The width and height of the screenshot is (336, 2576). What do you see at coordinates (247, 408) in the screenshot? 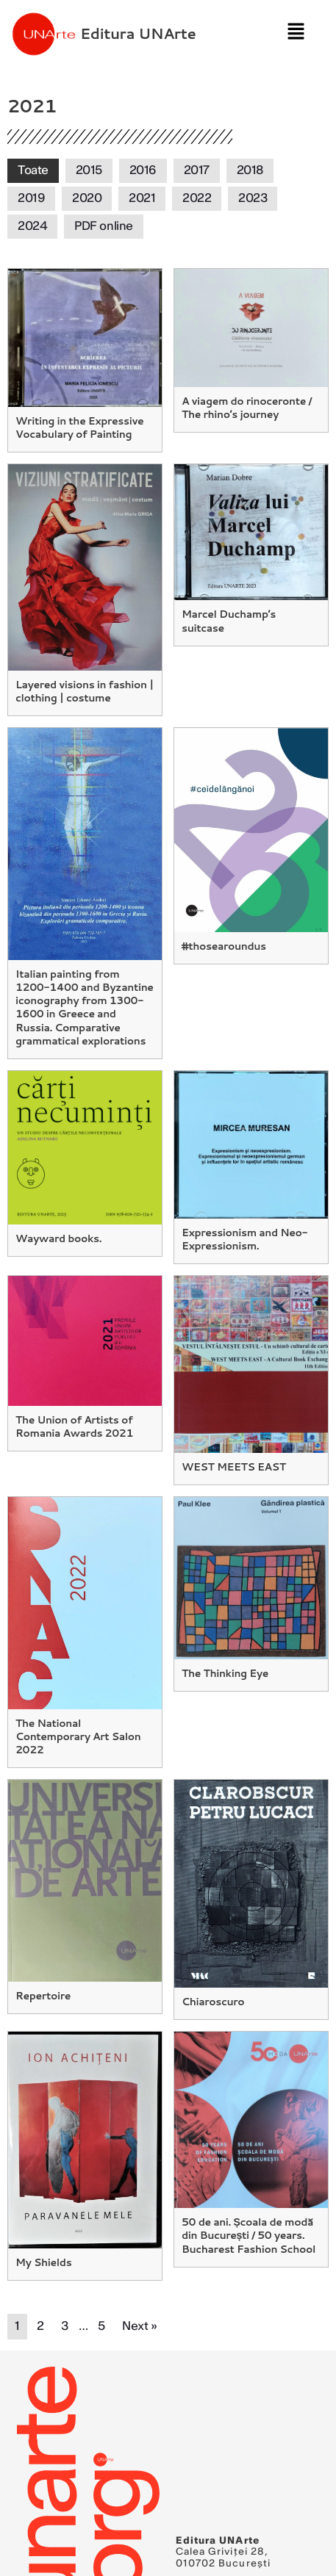
I see `A viagem do rinoceronte / The rhino’s journey` at bounding box center [247, 408].